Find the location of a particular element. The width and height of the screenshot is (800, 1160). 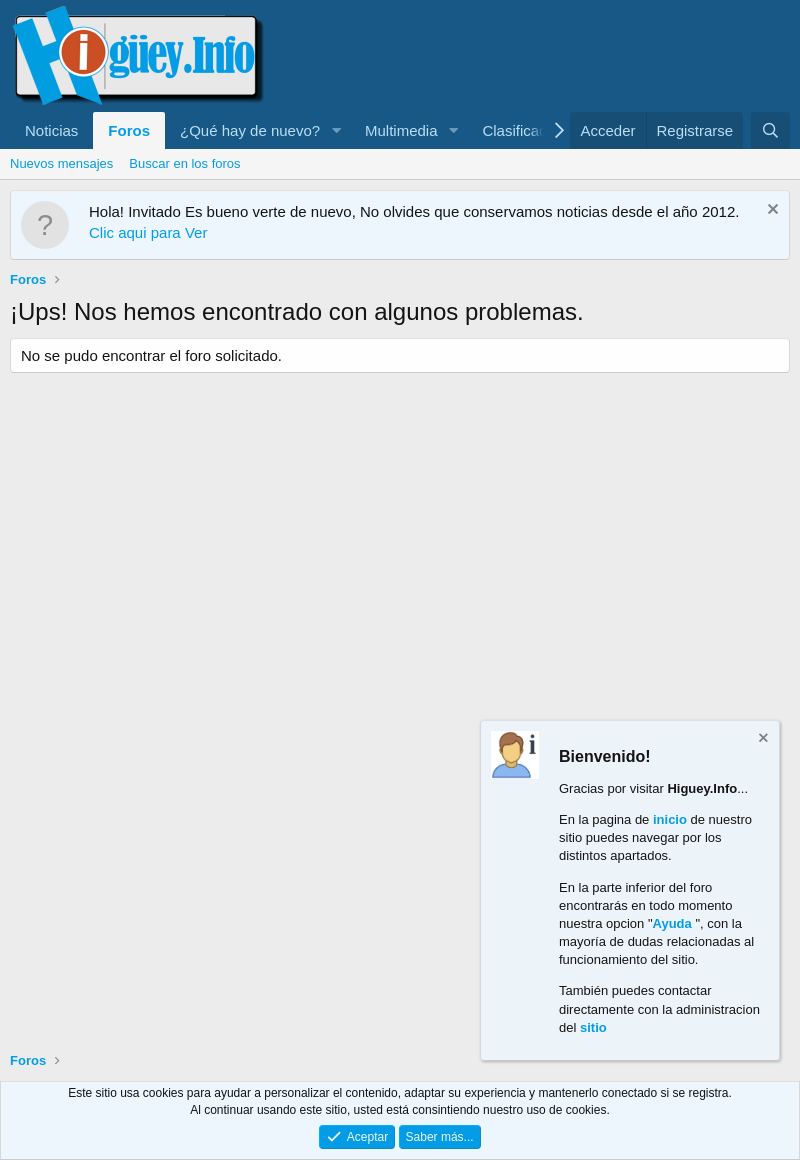

Buscar en los foros is located at coordinates (184, 163).